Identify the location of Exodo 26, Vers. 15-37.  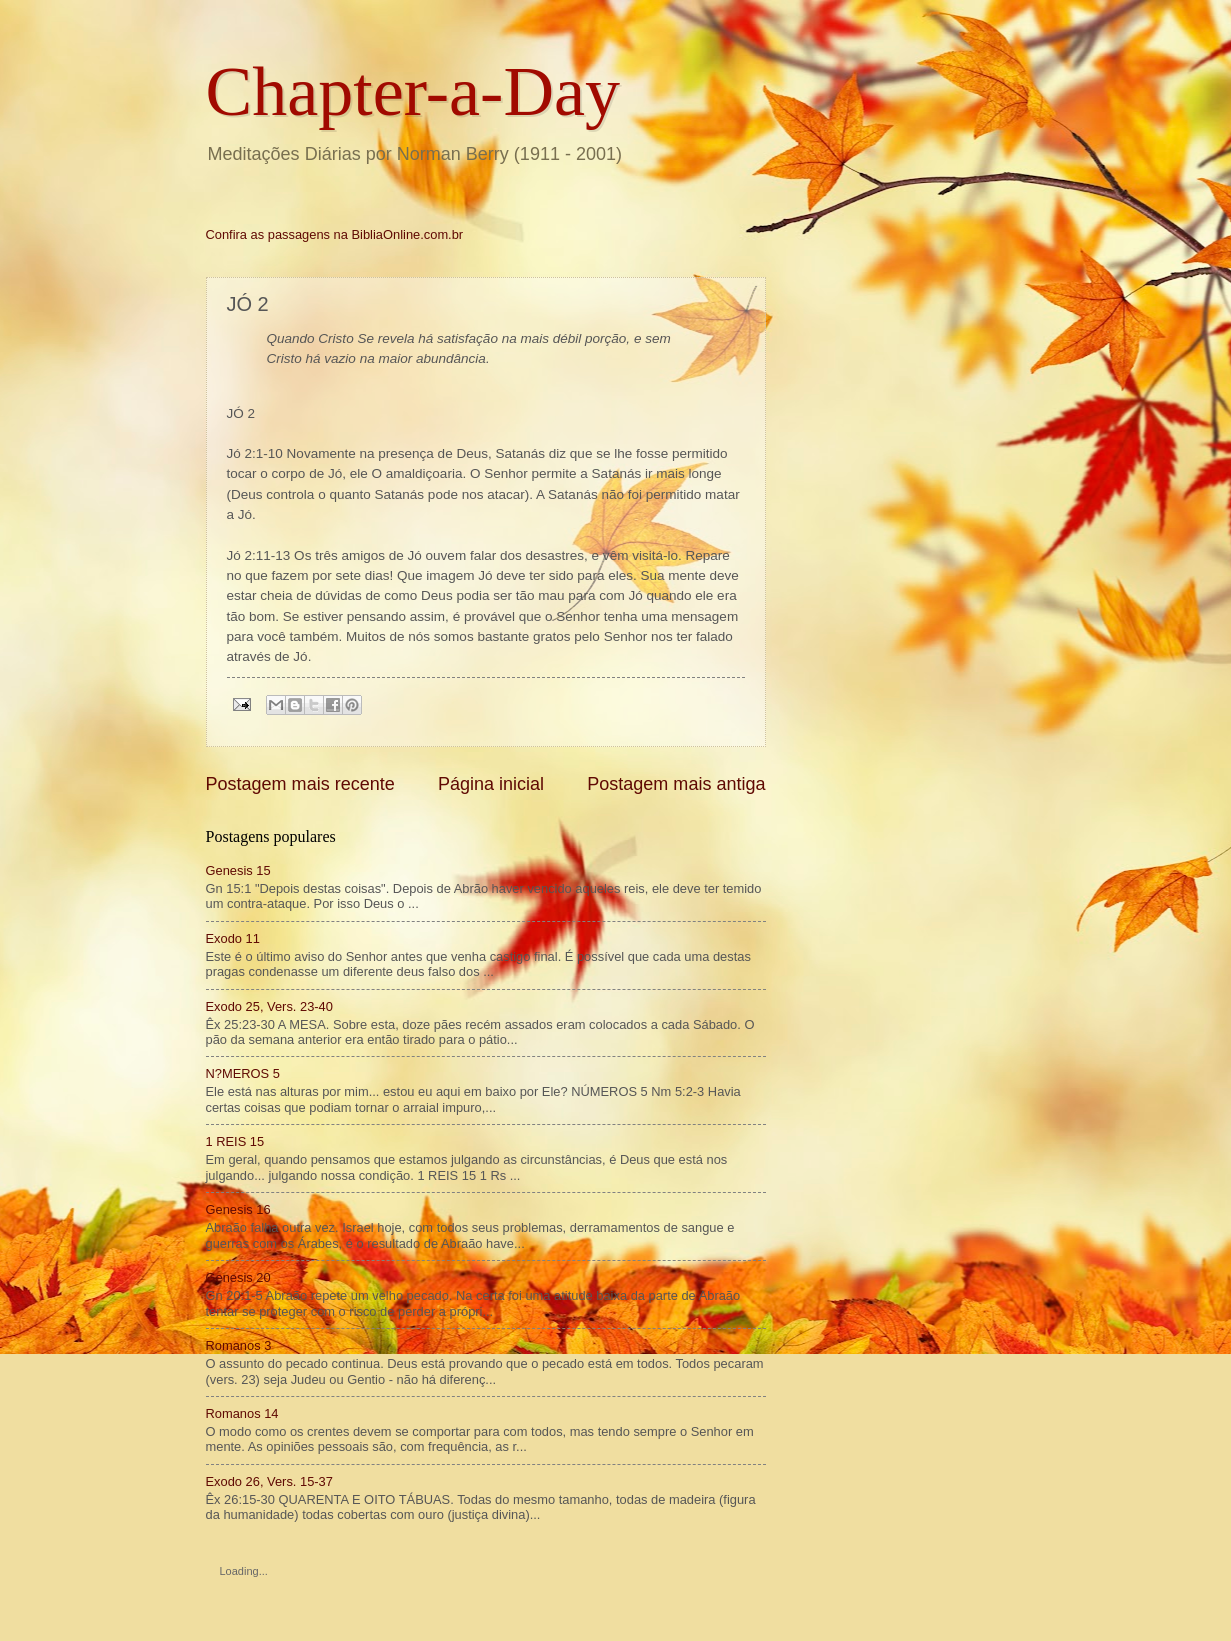
(269, 1481).